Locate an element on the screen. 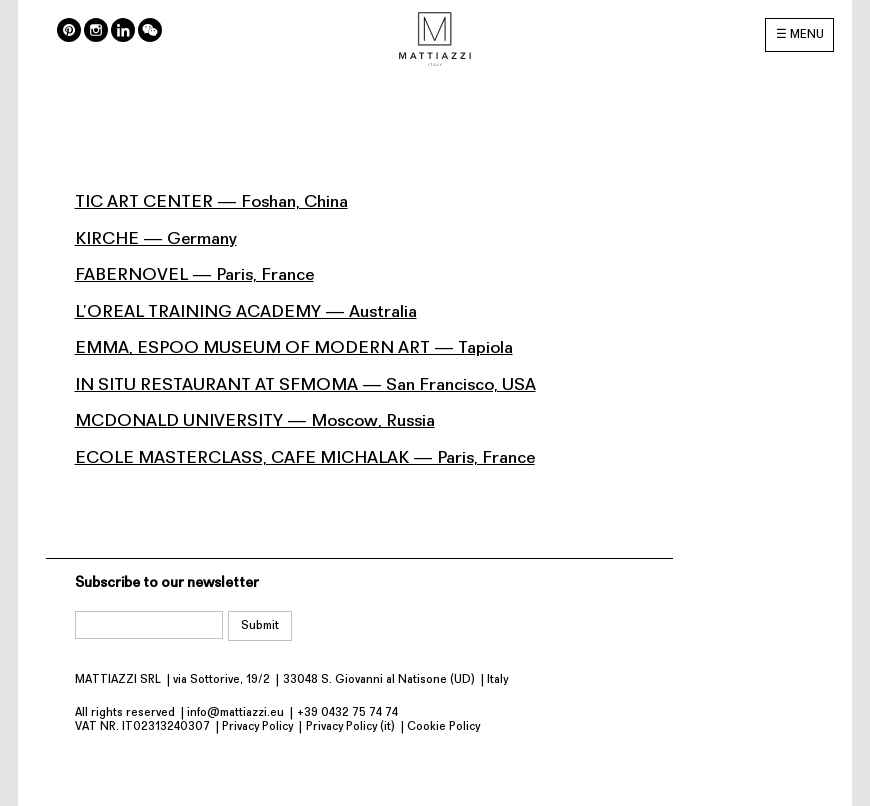 This screenshot has width=870, height=806. info@mattiazzi.eu is located at coordinates (235, 713).